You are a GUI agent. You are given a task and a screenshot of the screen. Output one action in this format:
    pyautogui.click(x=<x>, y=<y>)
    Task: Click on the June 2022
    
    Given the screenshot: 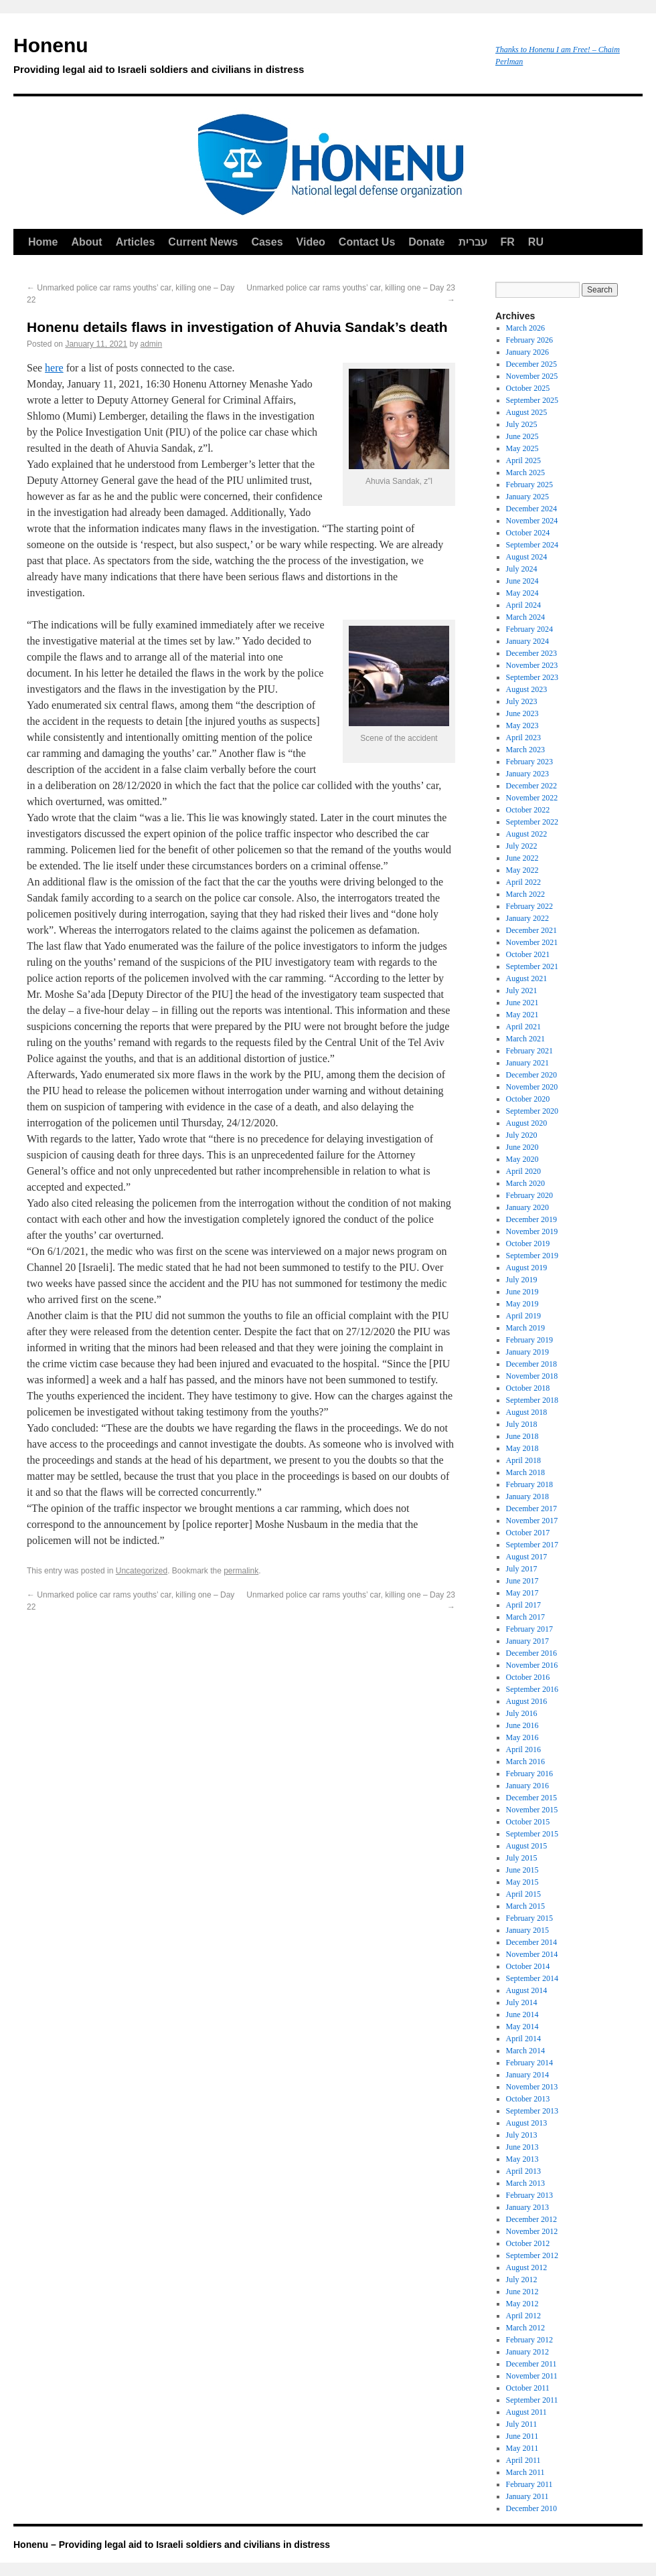 What is the action you would take?
    pyautogui.click(x=522, y=858)
    